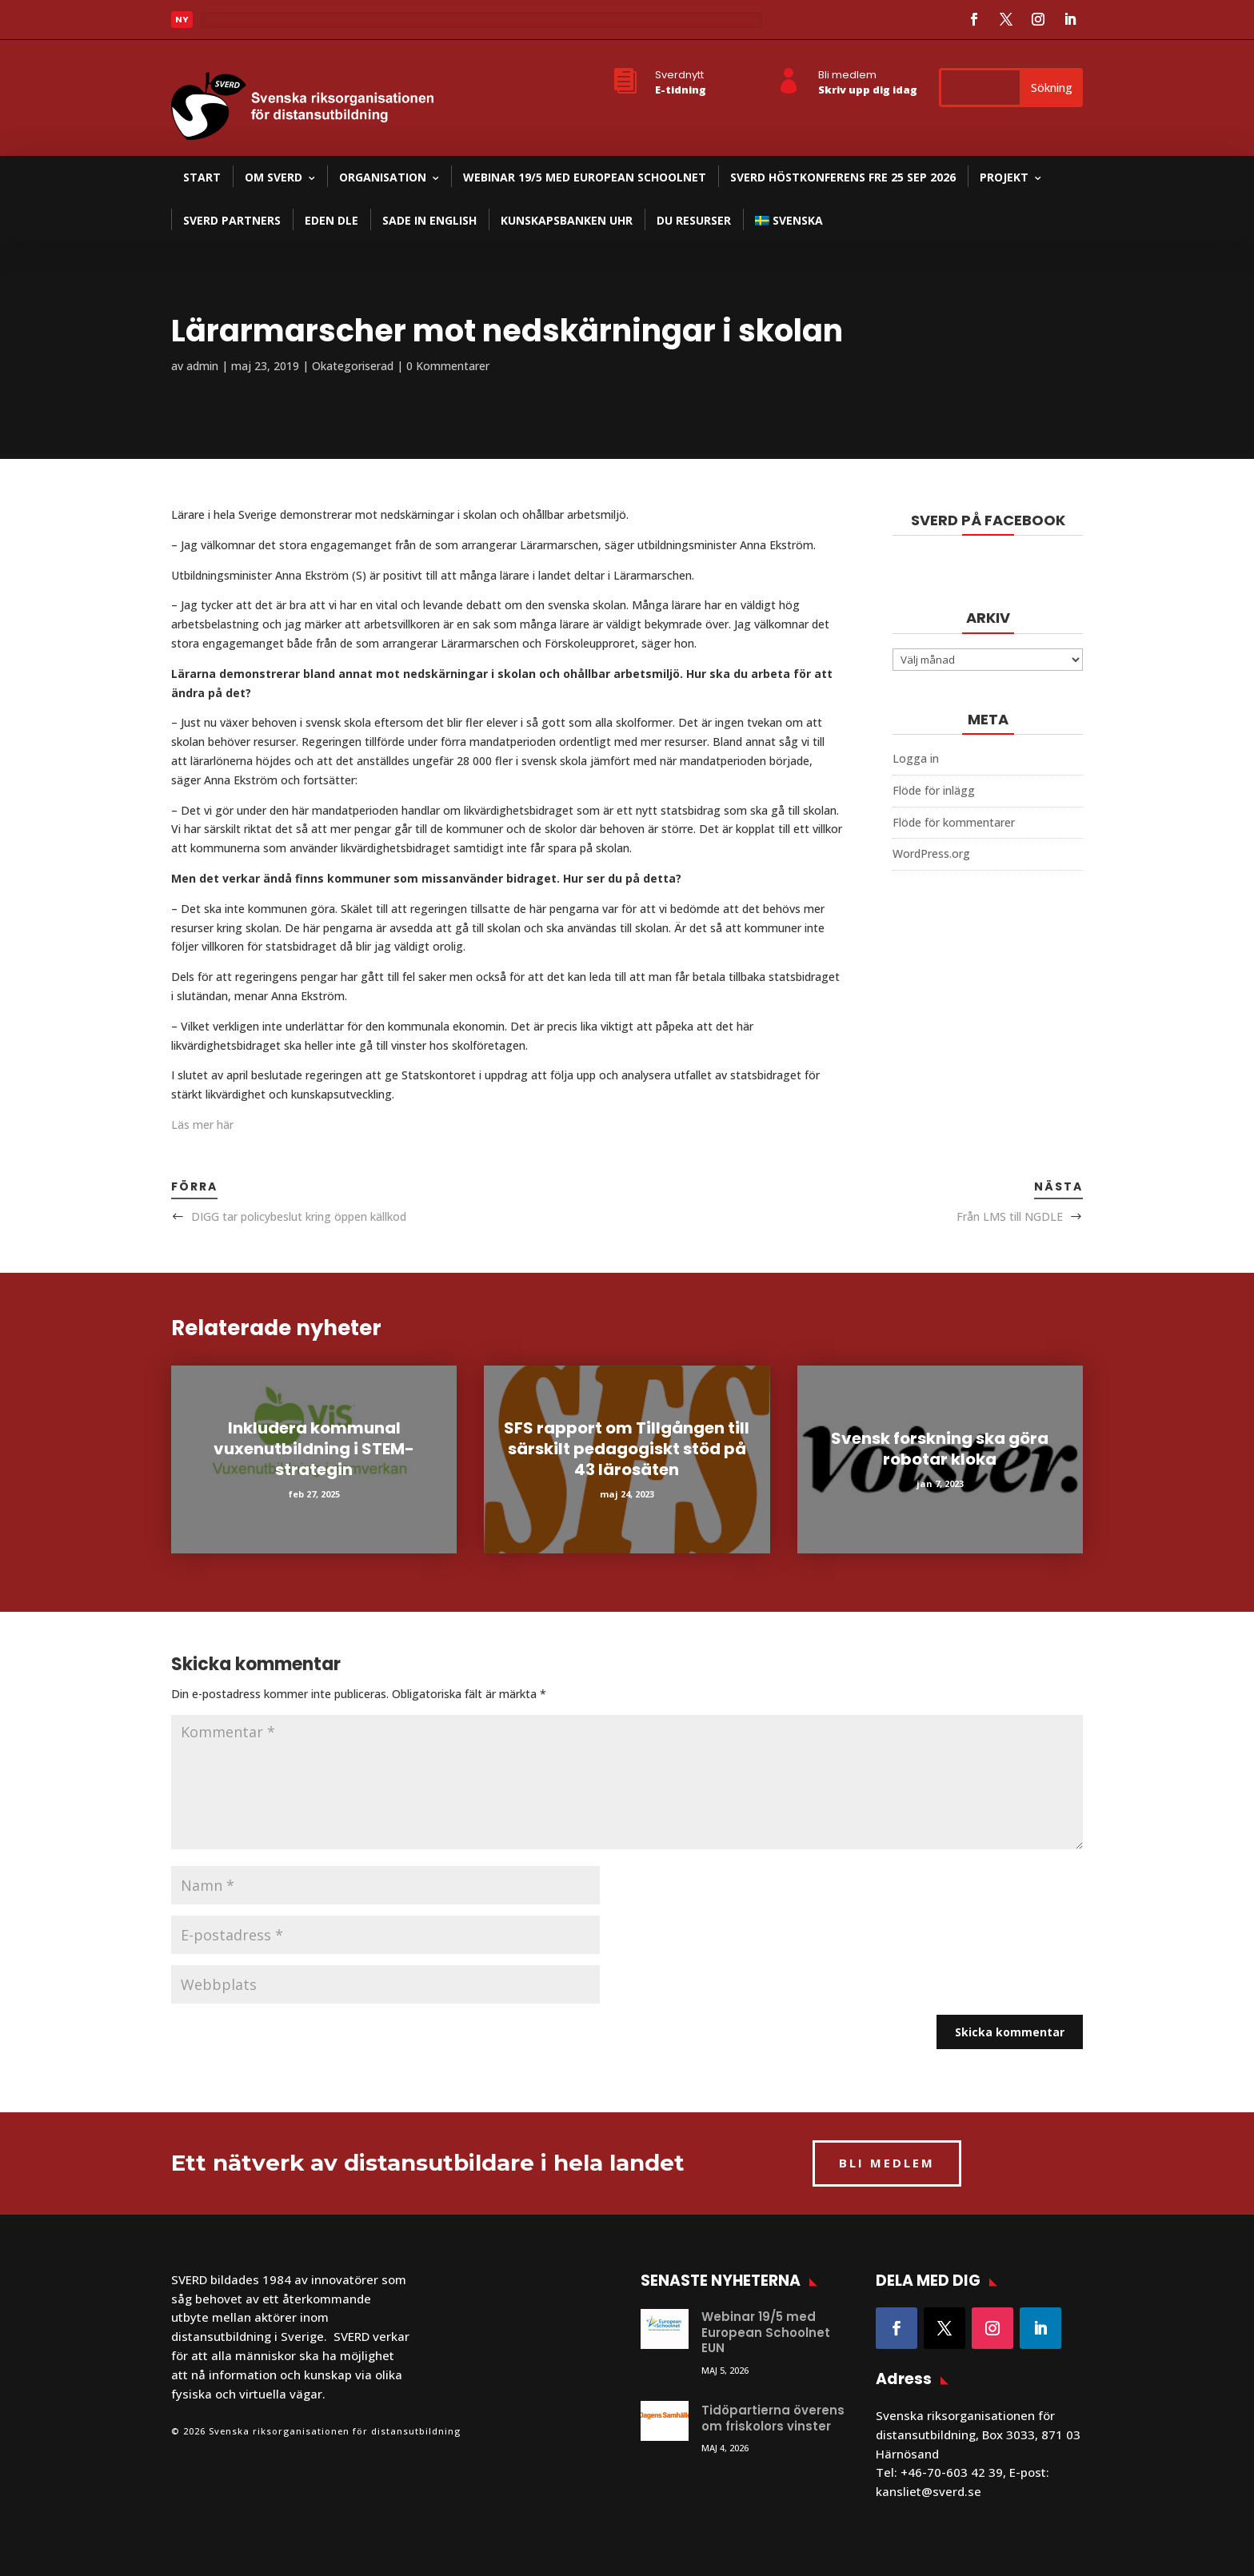  What do you see at coordinates (694, 220) in the screenshot?
I see `DU resurser` at bounding box center [694, 220].